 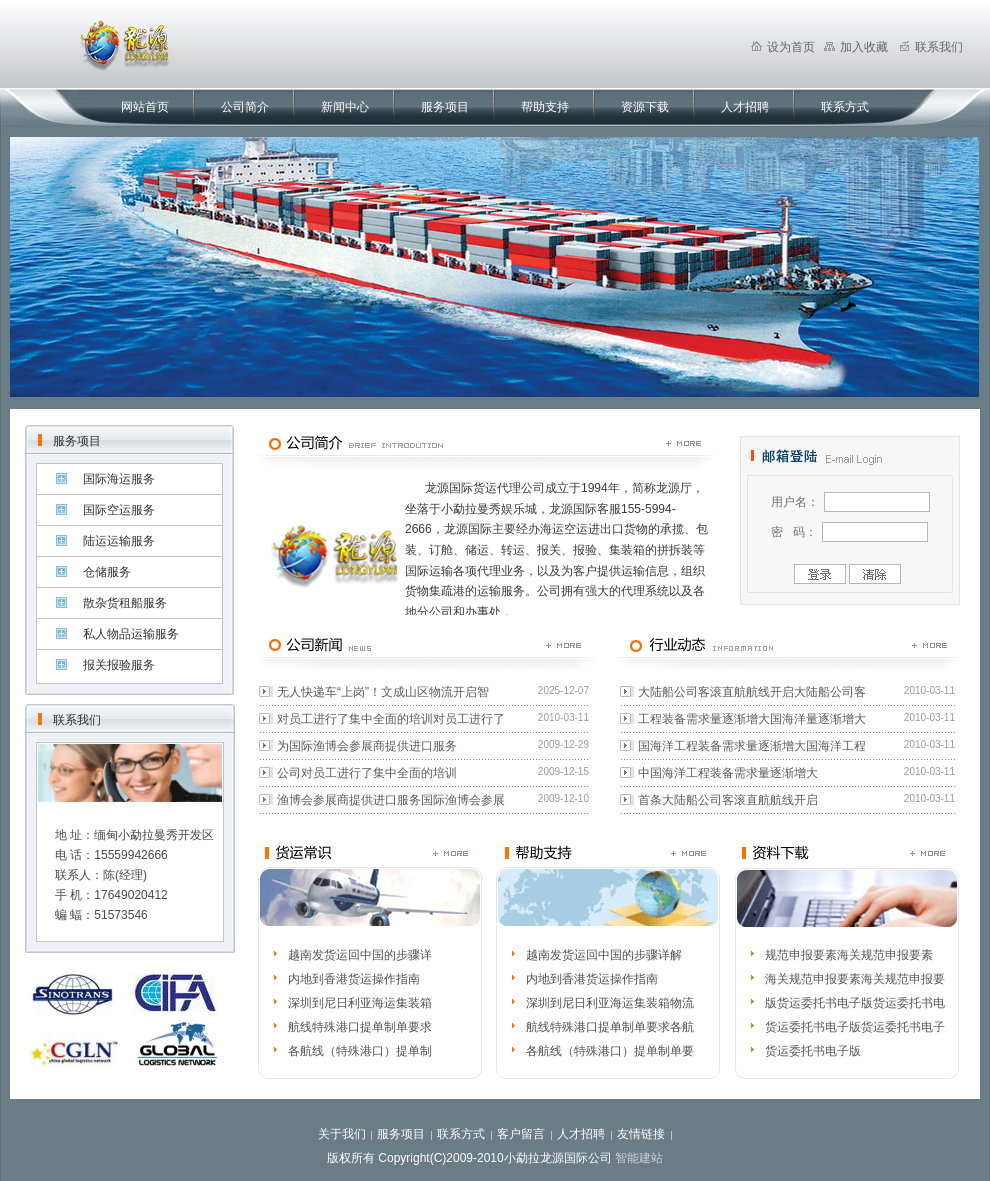 I want to click on 私人物品运输服务, so click(x=131, y=634).